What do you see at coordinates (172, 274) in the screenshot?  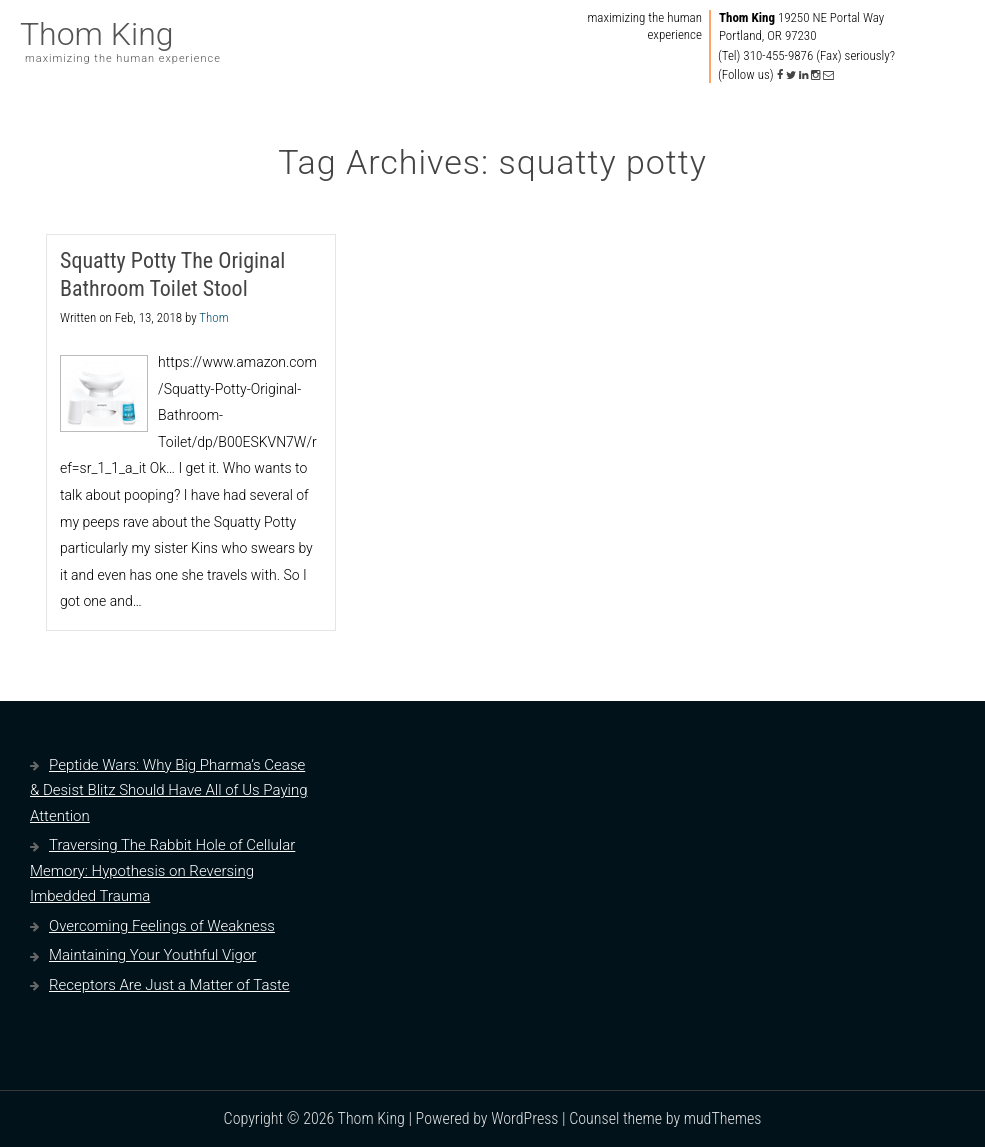 I see `Squatty Potty The Original Bathroom Toilet Stool` at bounding box center [172, 274].